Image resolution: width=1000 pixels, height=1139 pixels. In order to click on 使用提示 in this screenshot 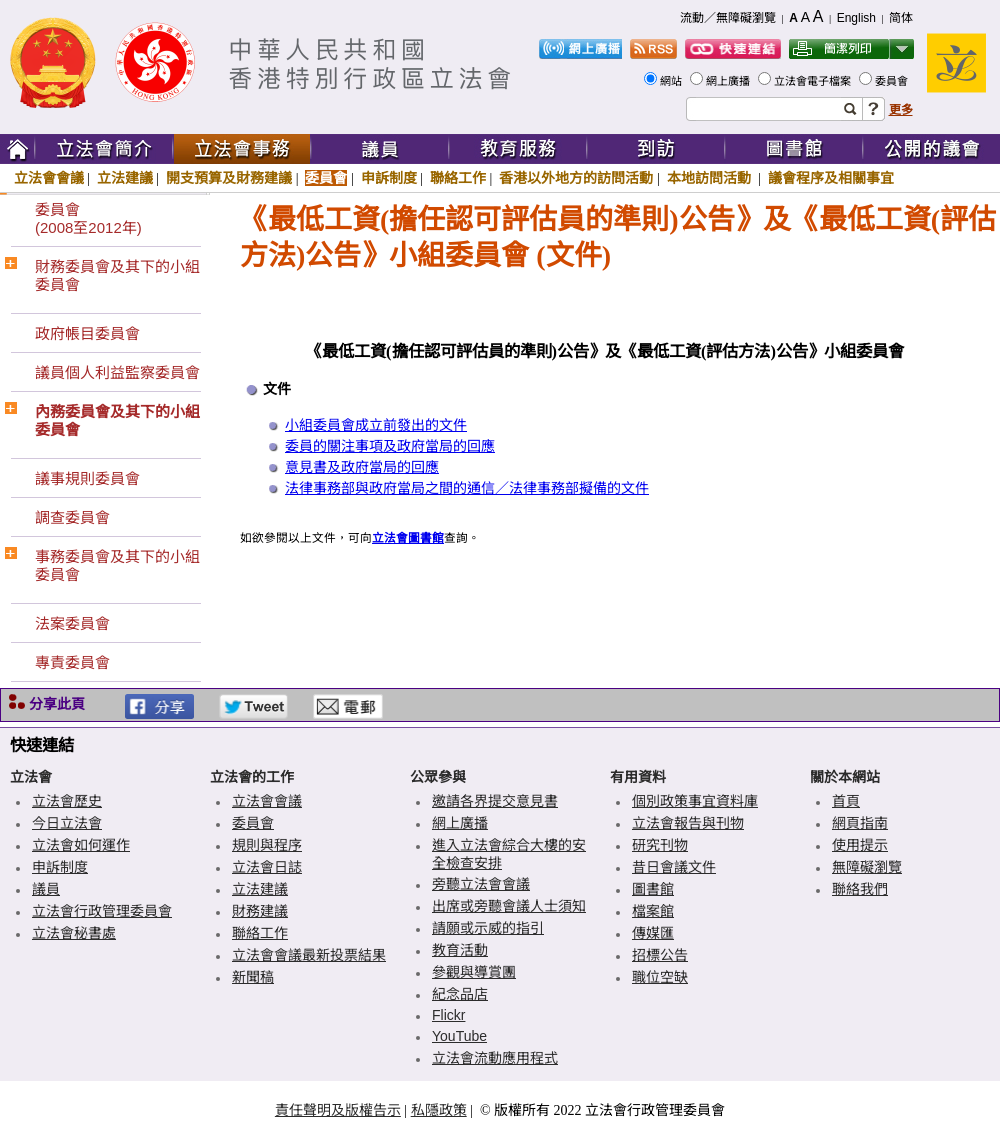, I will do `click(860, 845)`.